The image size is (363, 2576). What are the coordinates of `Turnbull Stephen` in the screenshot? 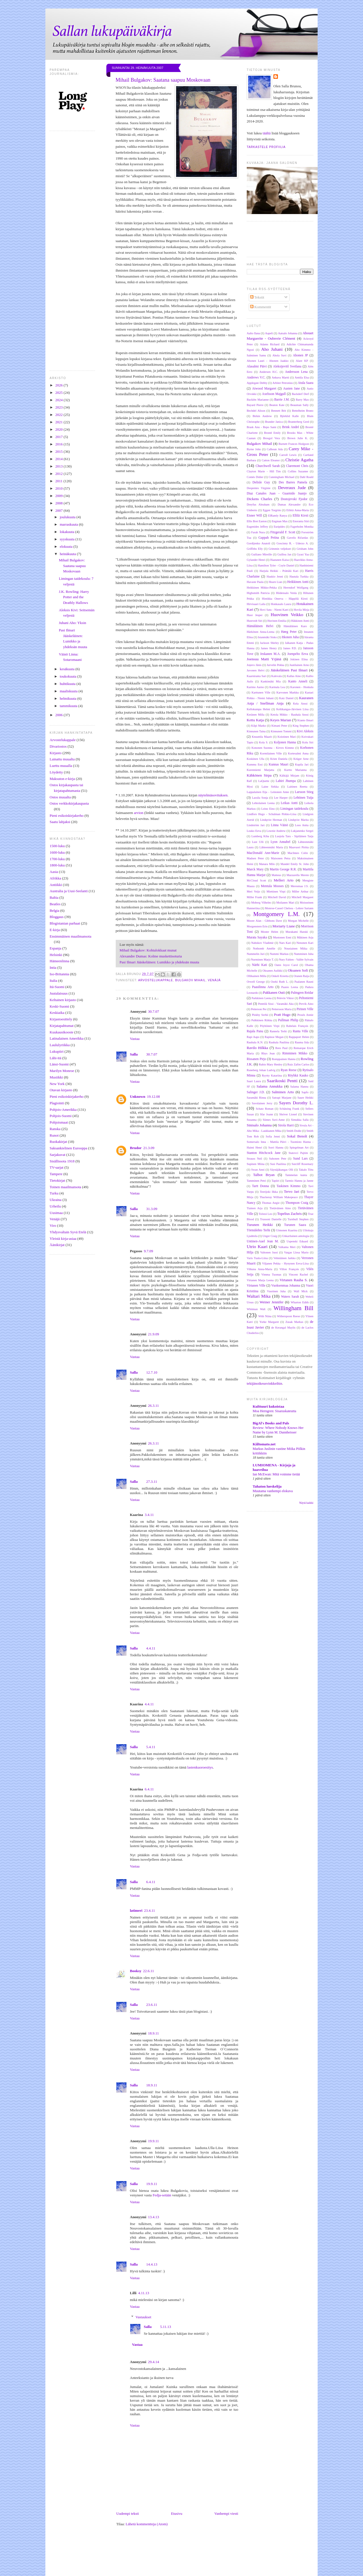 It's located at (298, 1219).